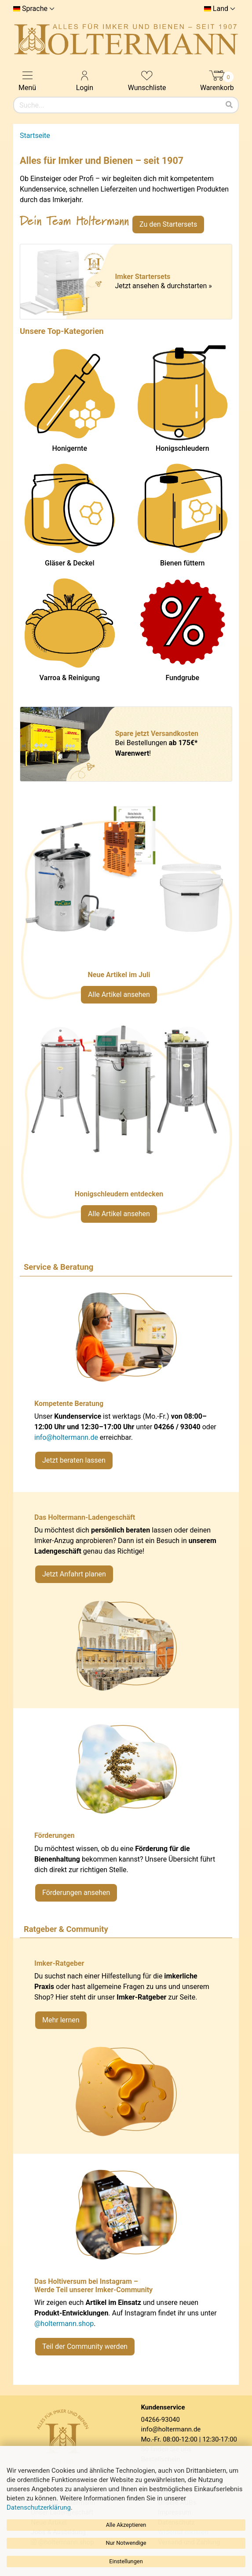  What do you see at coordinates (147, 80) in the screenshot?
I see `Wunschliste` at bounding box center [147, 80].